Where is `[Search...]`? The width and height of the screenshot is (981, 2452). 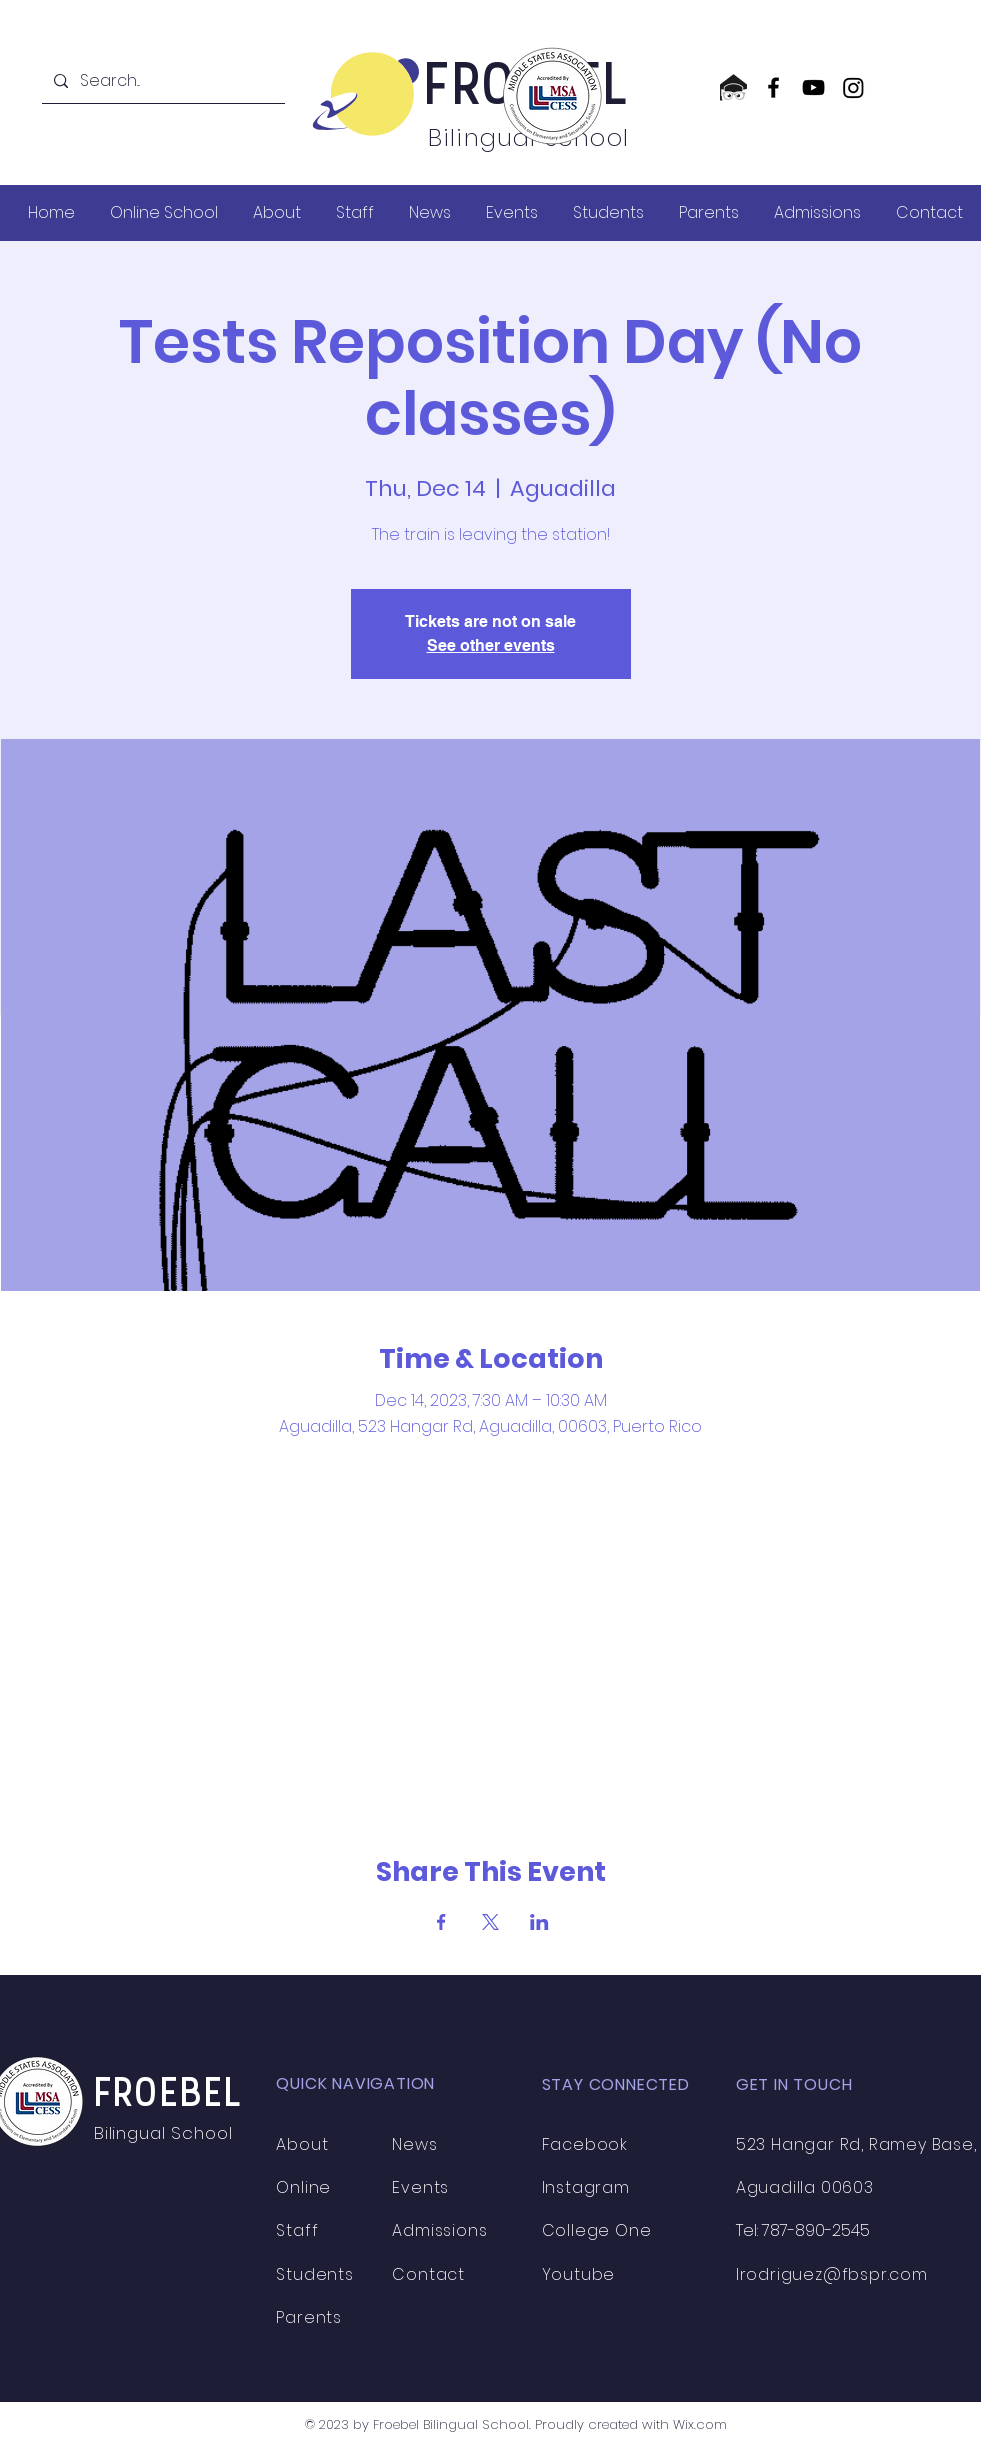 [Search...] is located at coordinates (161, 81).